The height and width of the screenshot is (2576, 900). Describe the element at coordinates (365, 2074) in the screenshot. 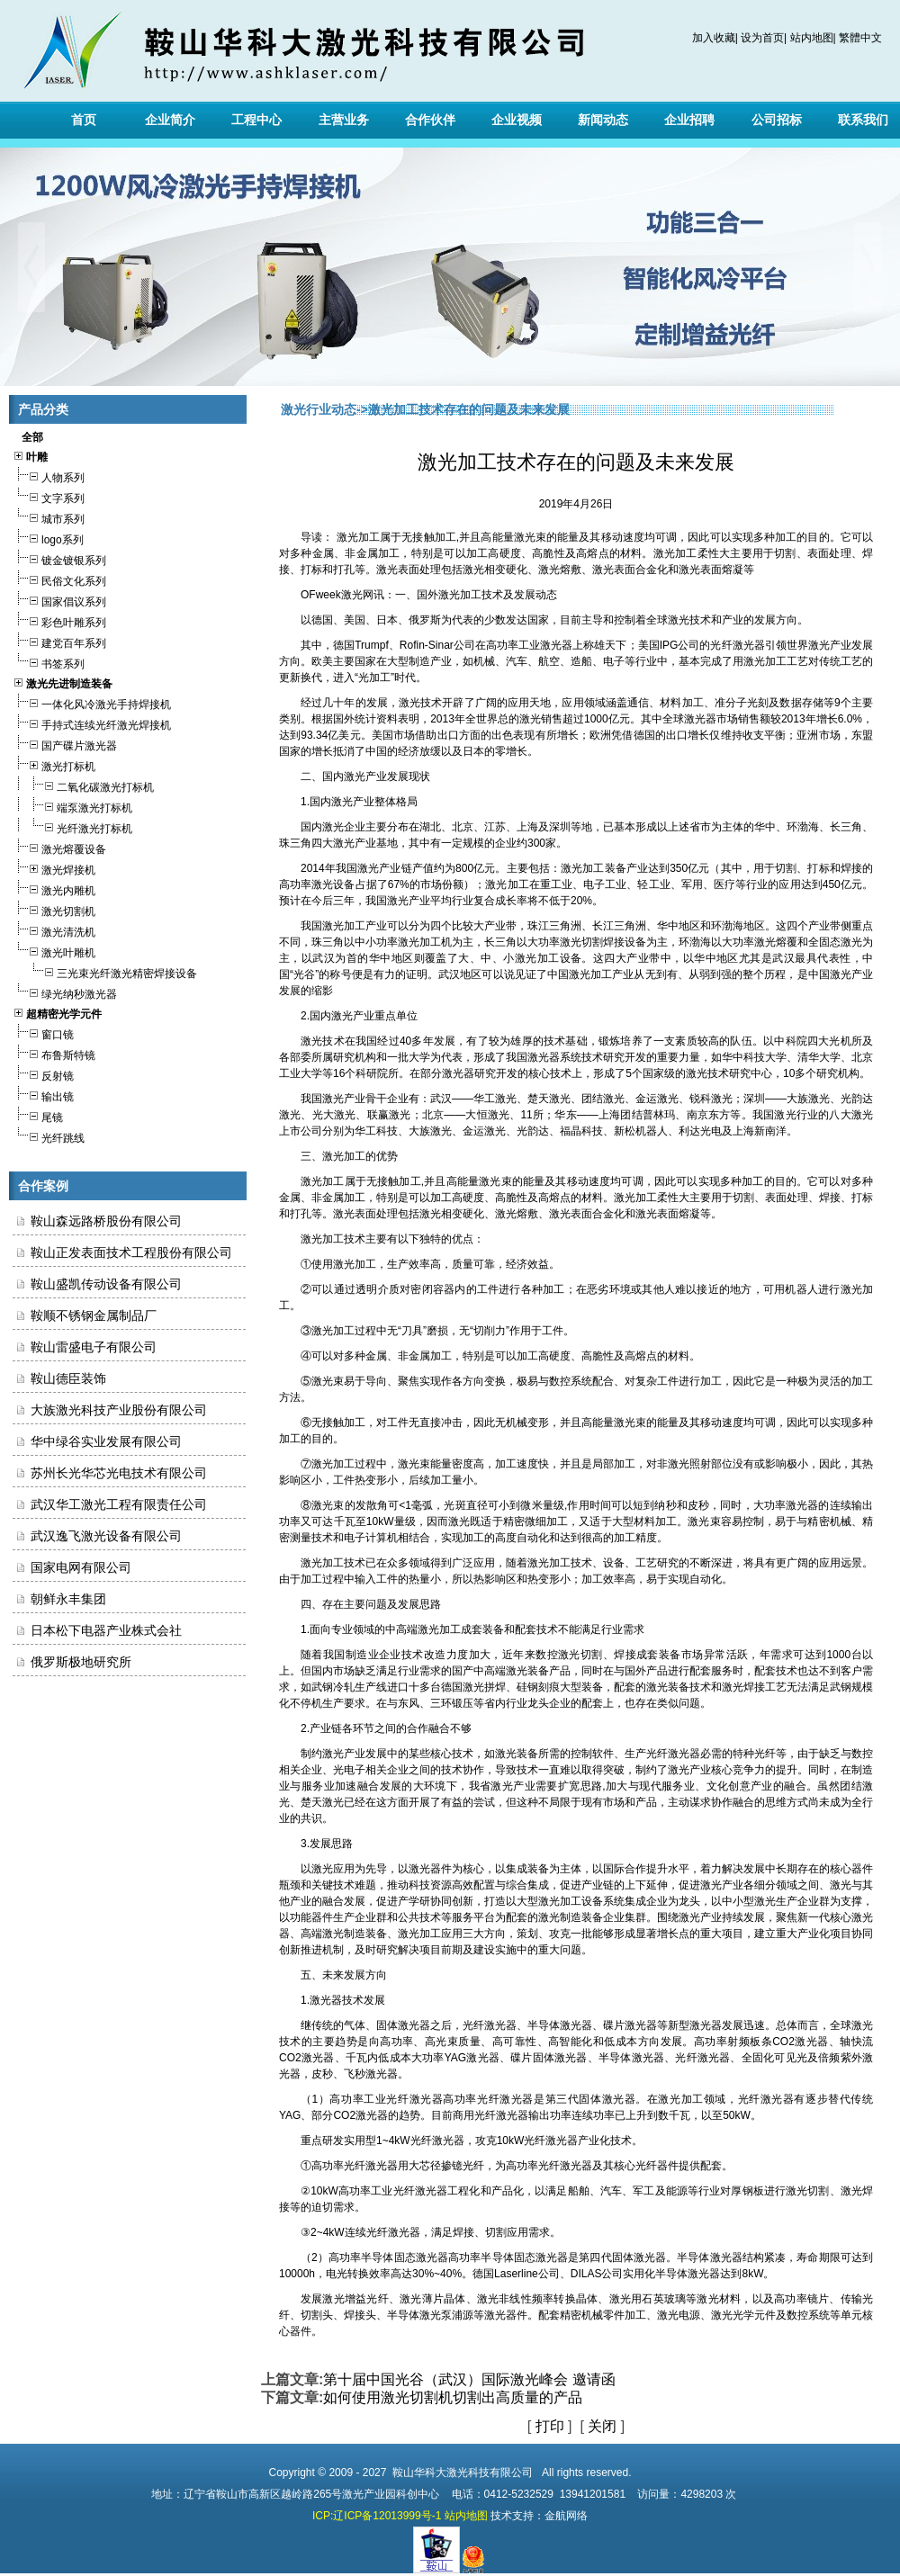

I see `飞秒激光` at that location.